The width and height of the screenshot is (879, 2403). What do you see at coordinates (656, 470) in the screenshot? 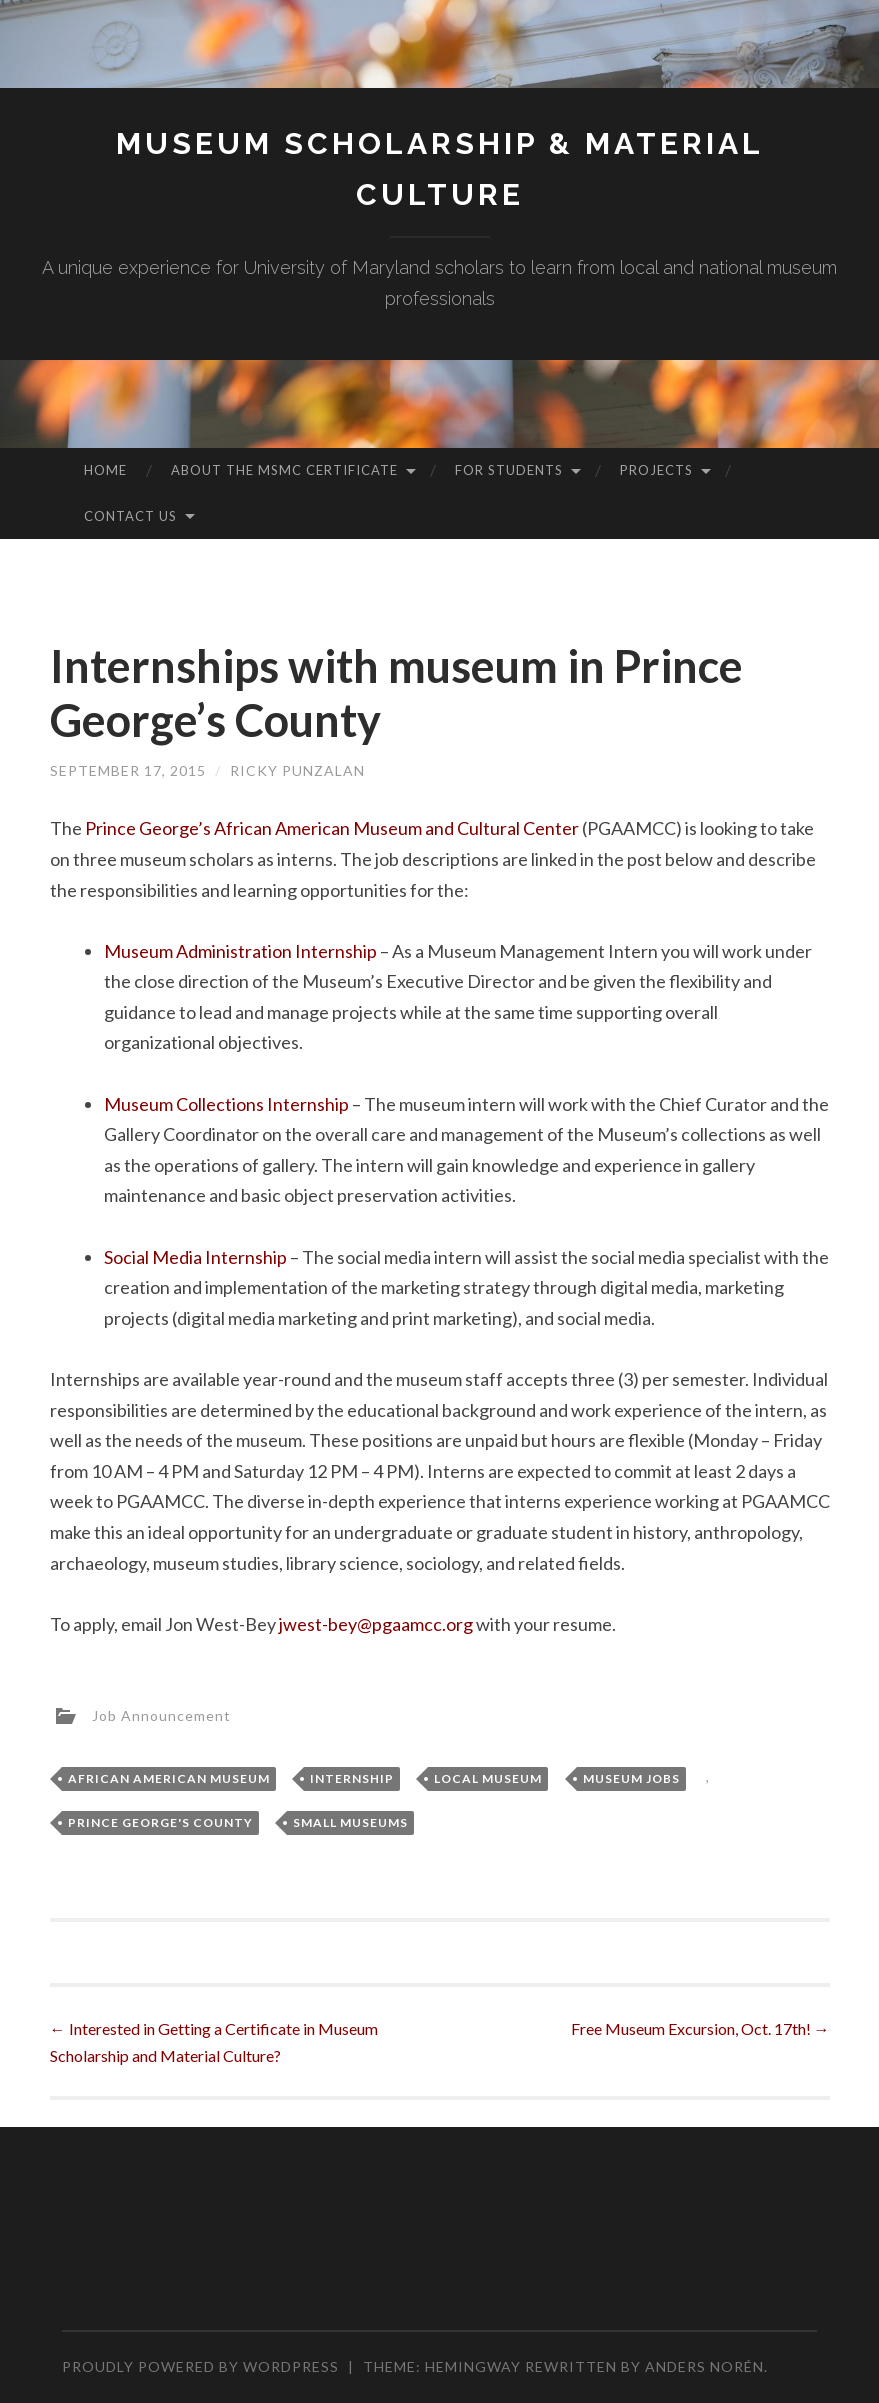
I see `Projects` at bounding box center [656, 470].